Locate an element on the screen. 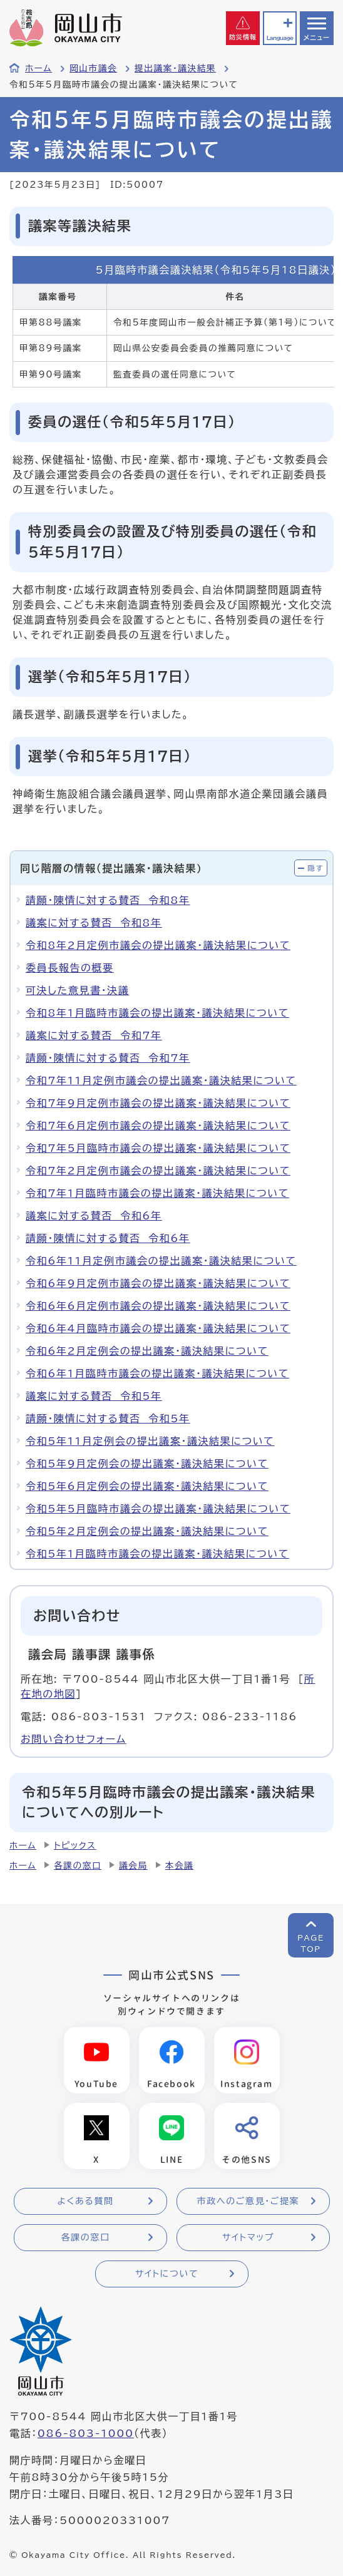  提出議案・議決結果 is located at coordinates (175, 68).